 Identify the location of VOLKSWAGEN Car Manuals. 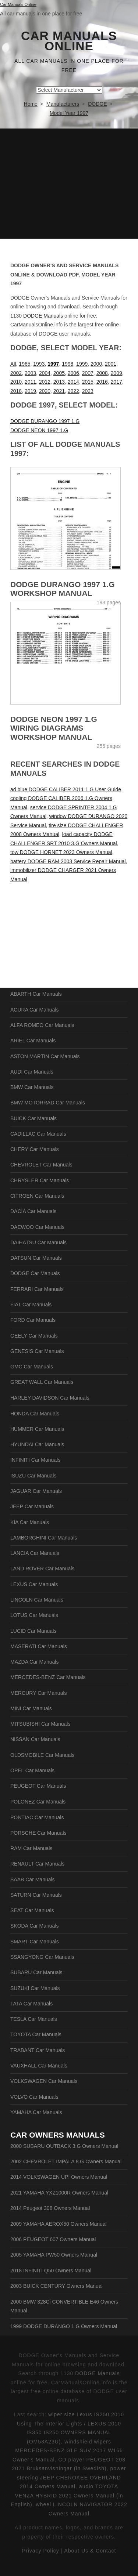
(43, 2081).